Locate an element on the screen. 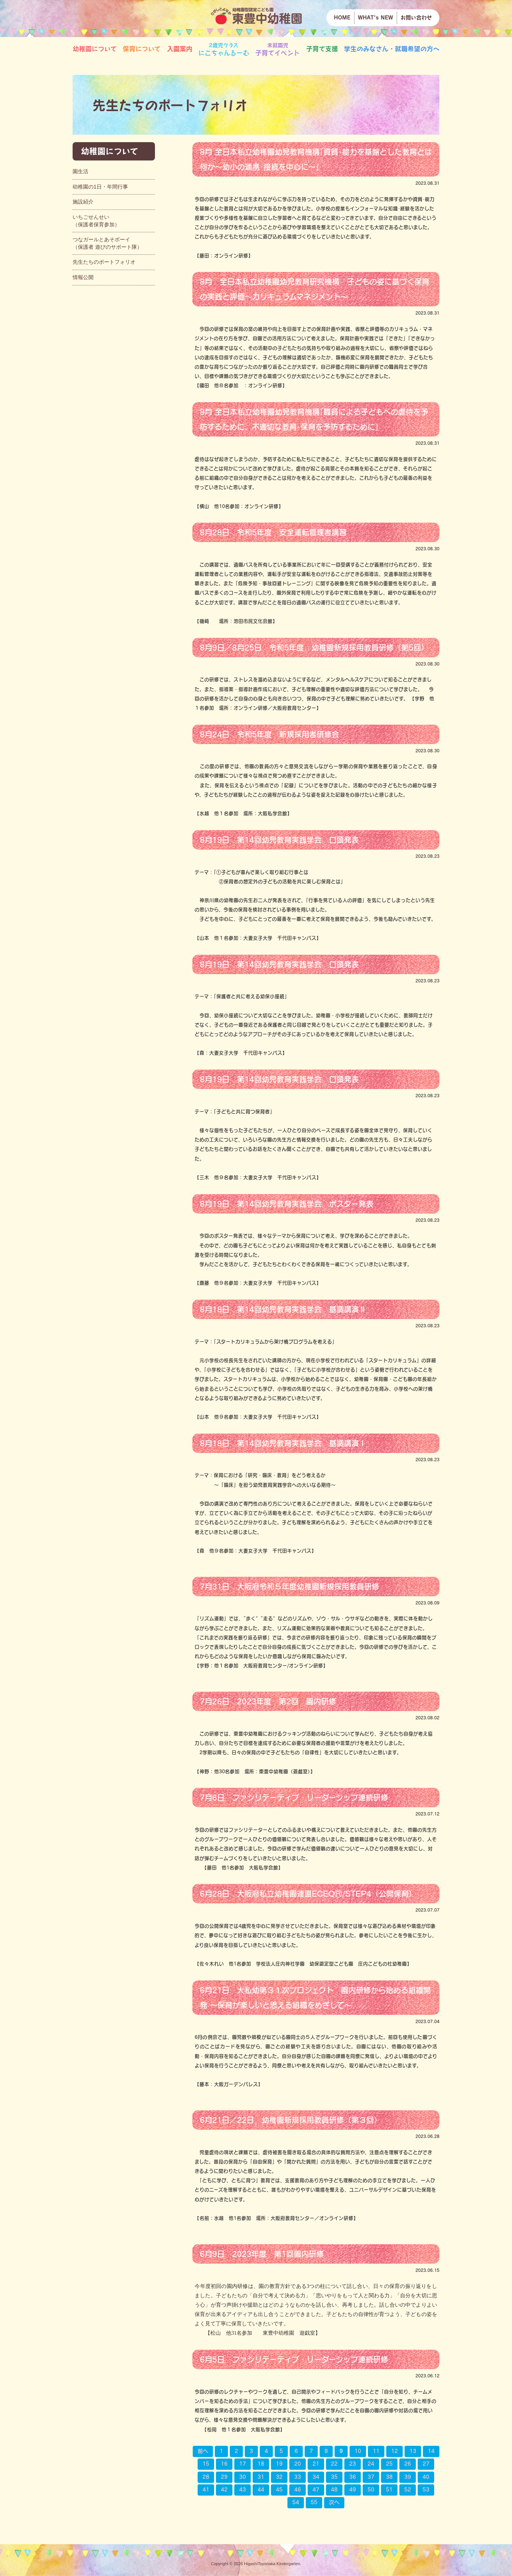  17 is located at coordinates (242, 2463).